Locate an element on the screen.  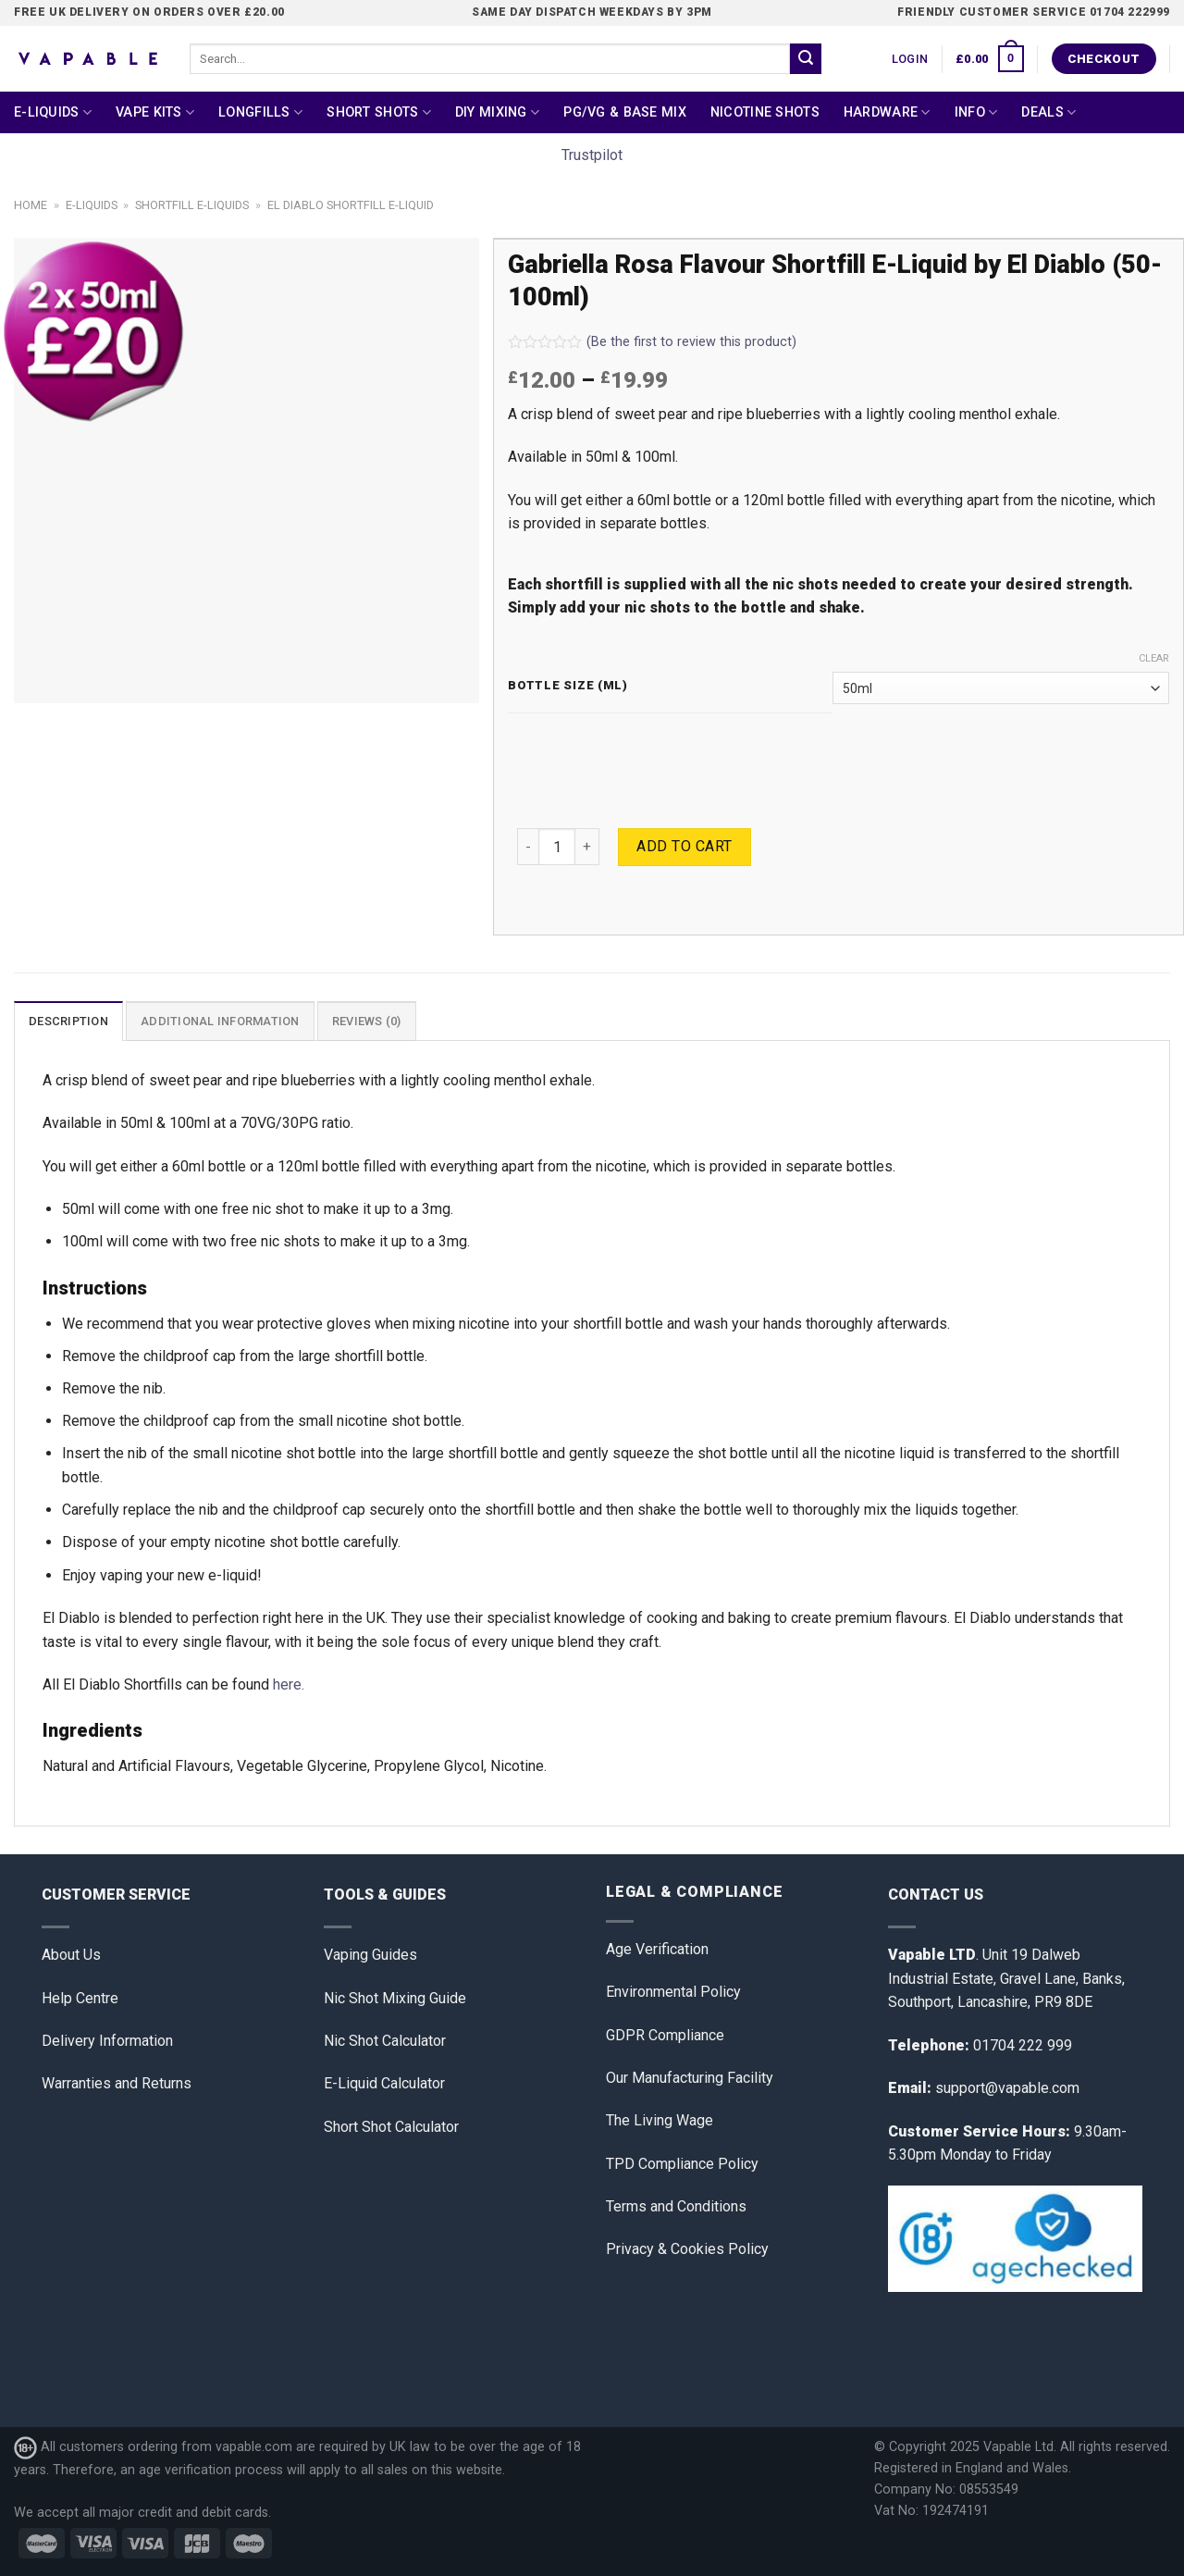
Environmental Policy is located at coordinates (673, 1991).